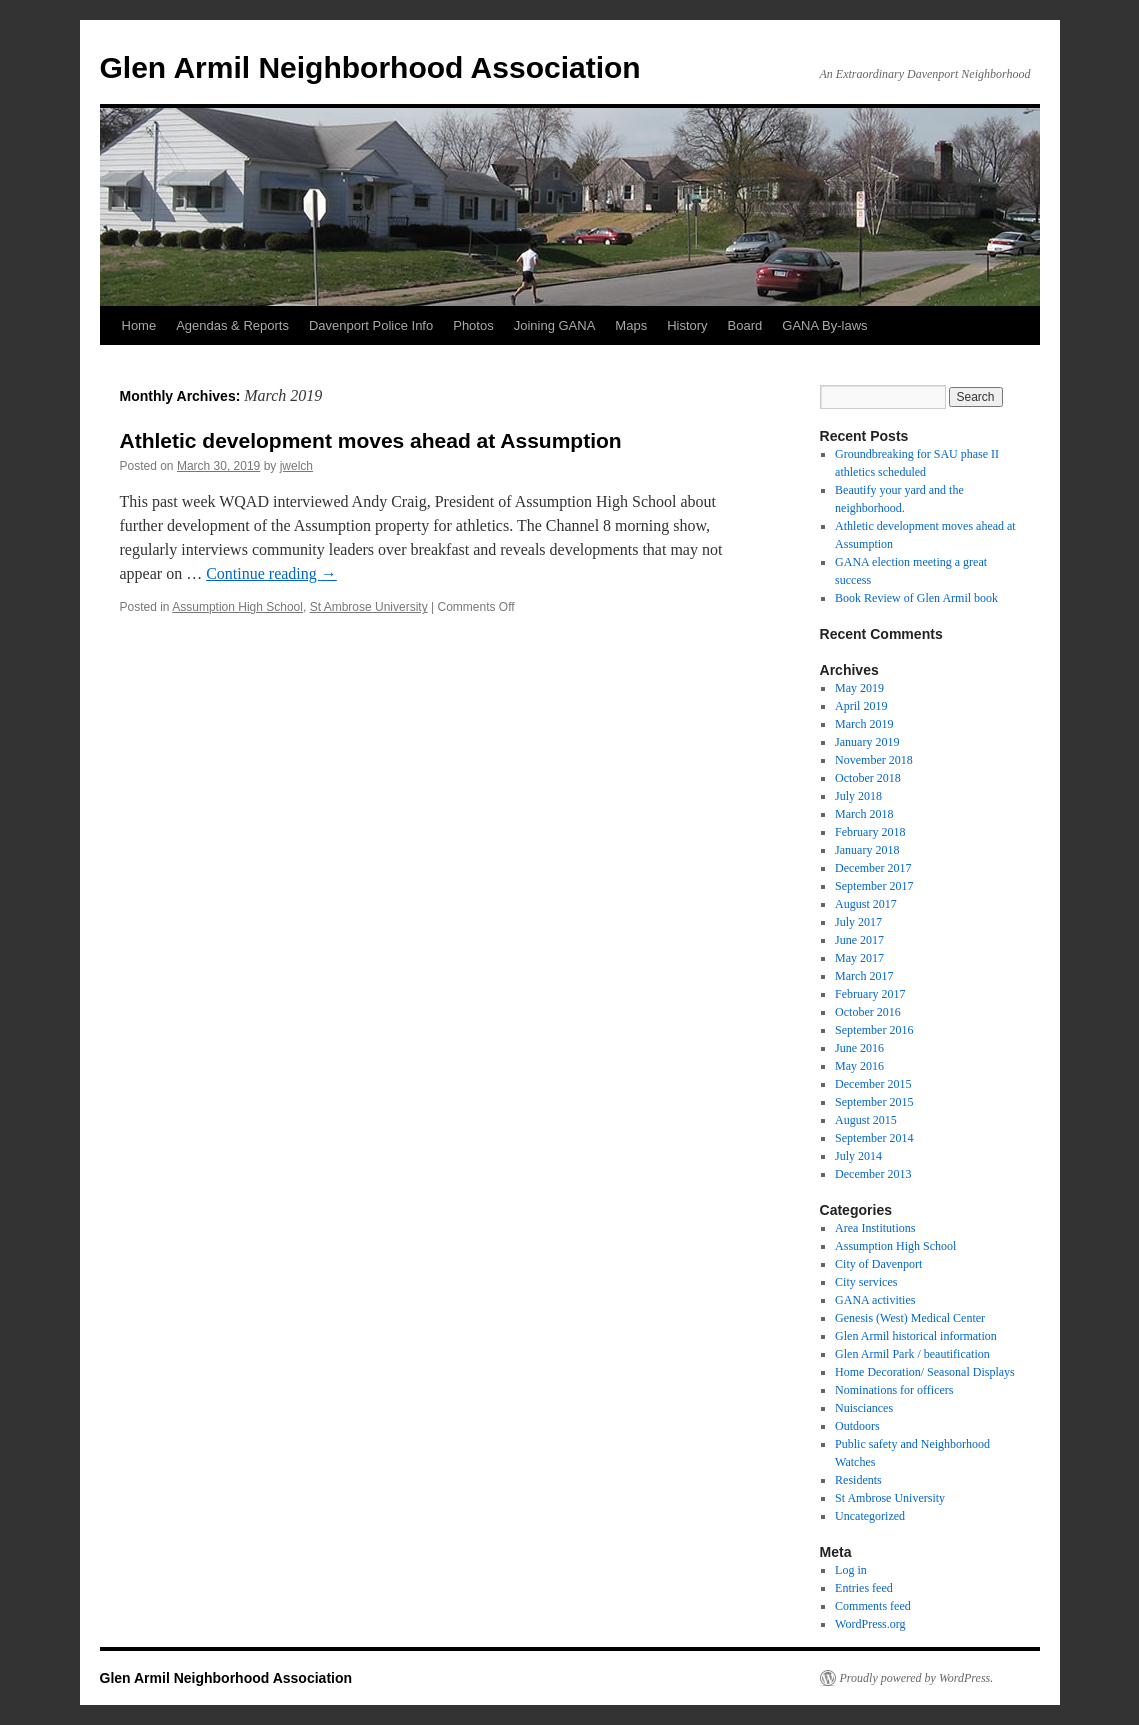  Describe the element at coordinates (296, 466) in the screenshot. I see `jwelch` at that location.